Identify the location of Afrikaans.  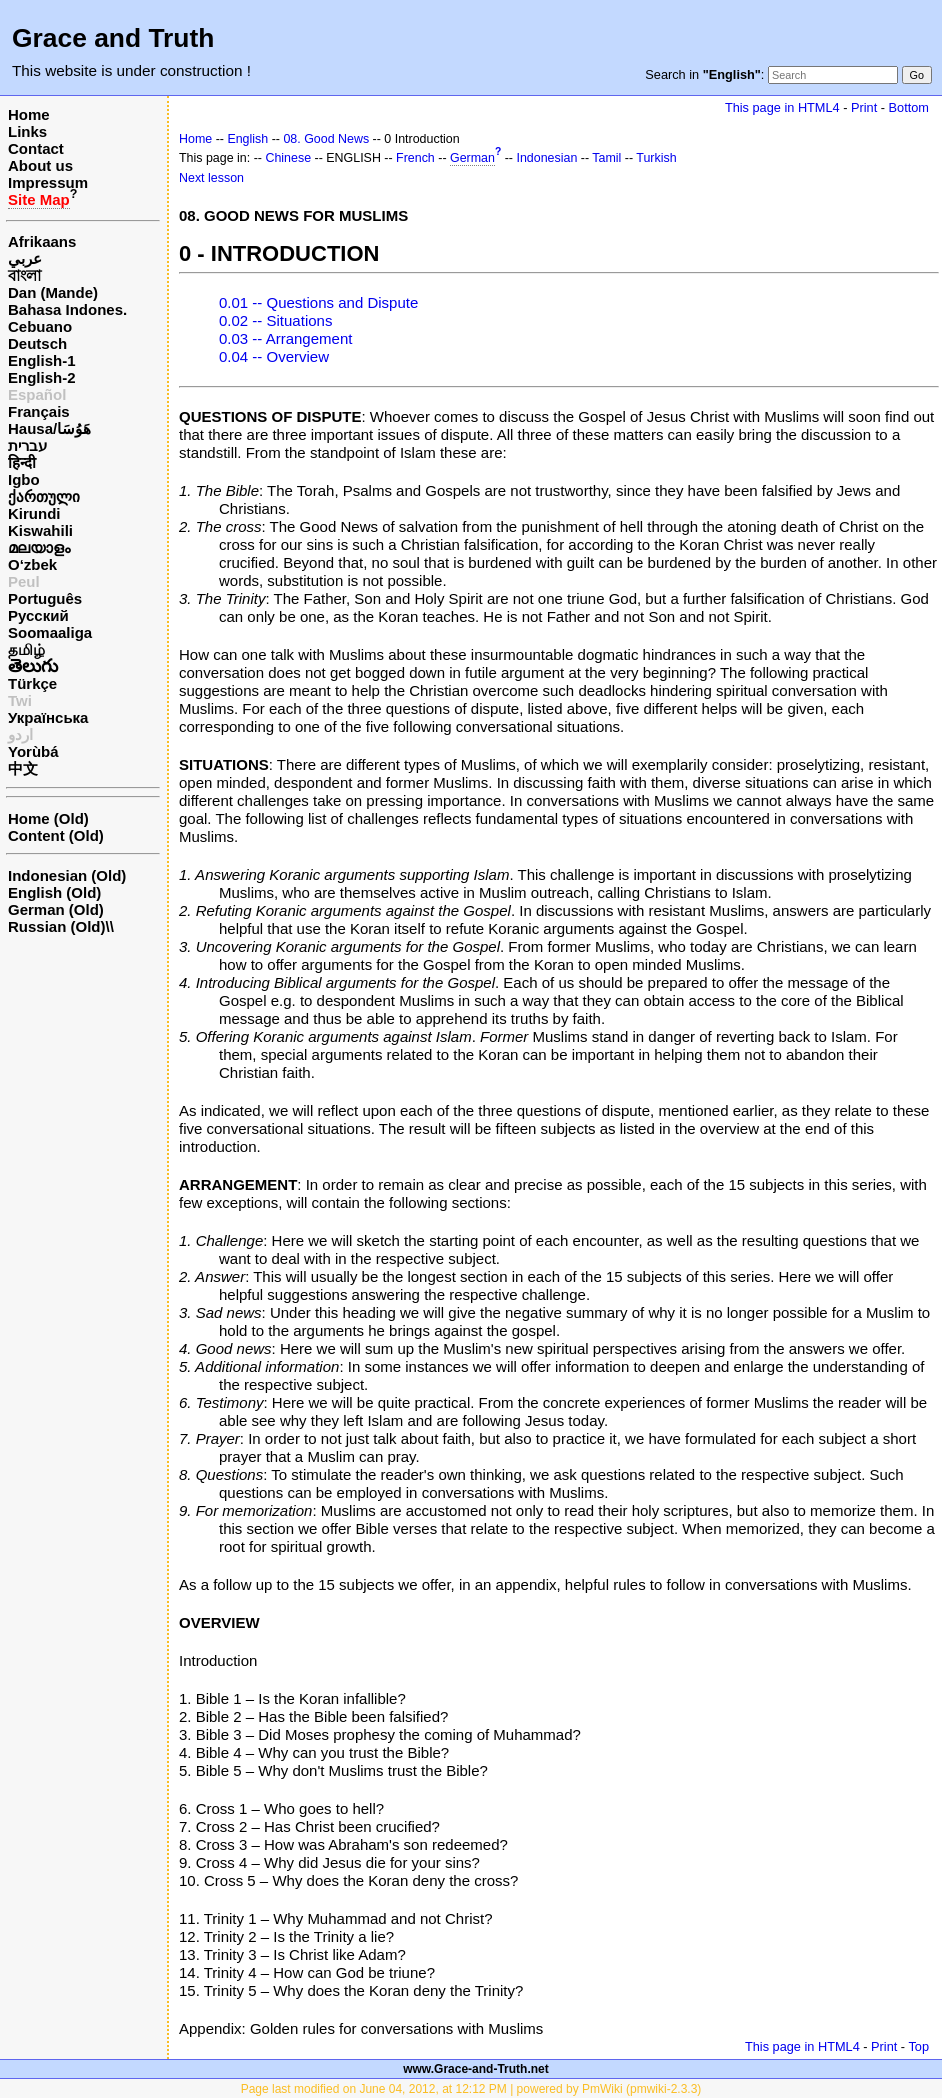
(42, 241).